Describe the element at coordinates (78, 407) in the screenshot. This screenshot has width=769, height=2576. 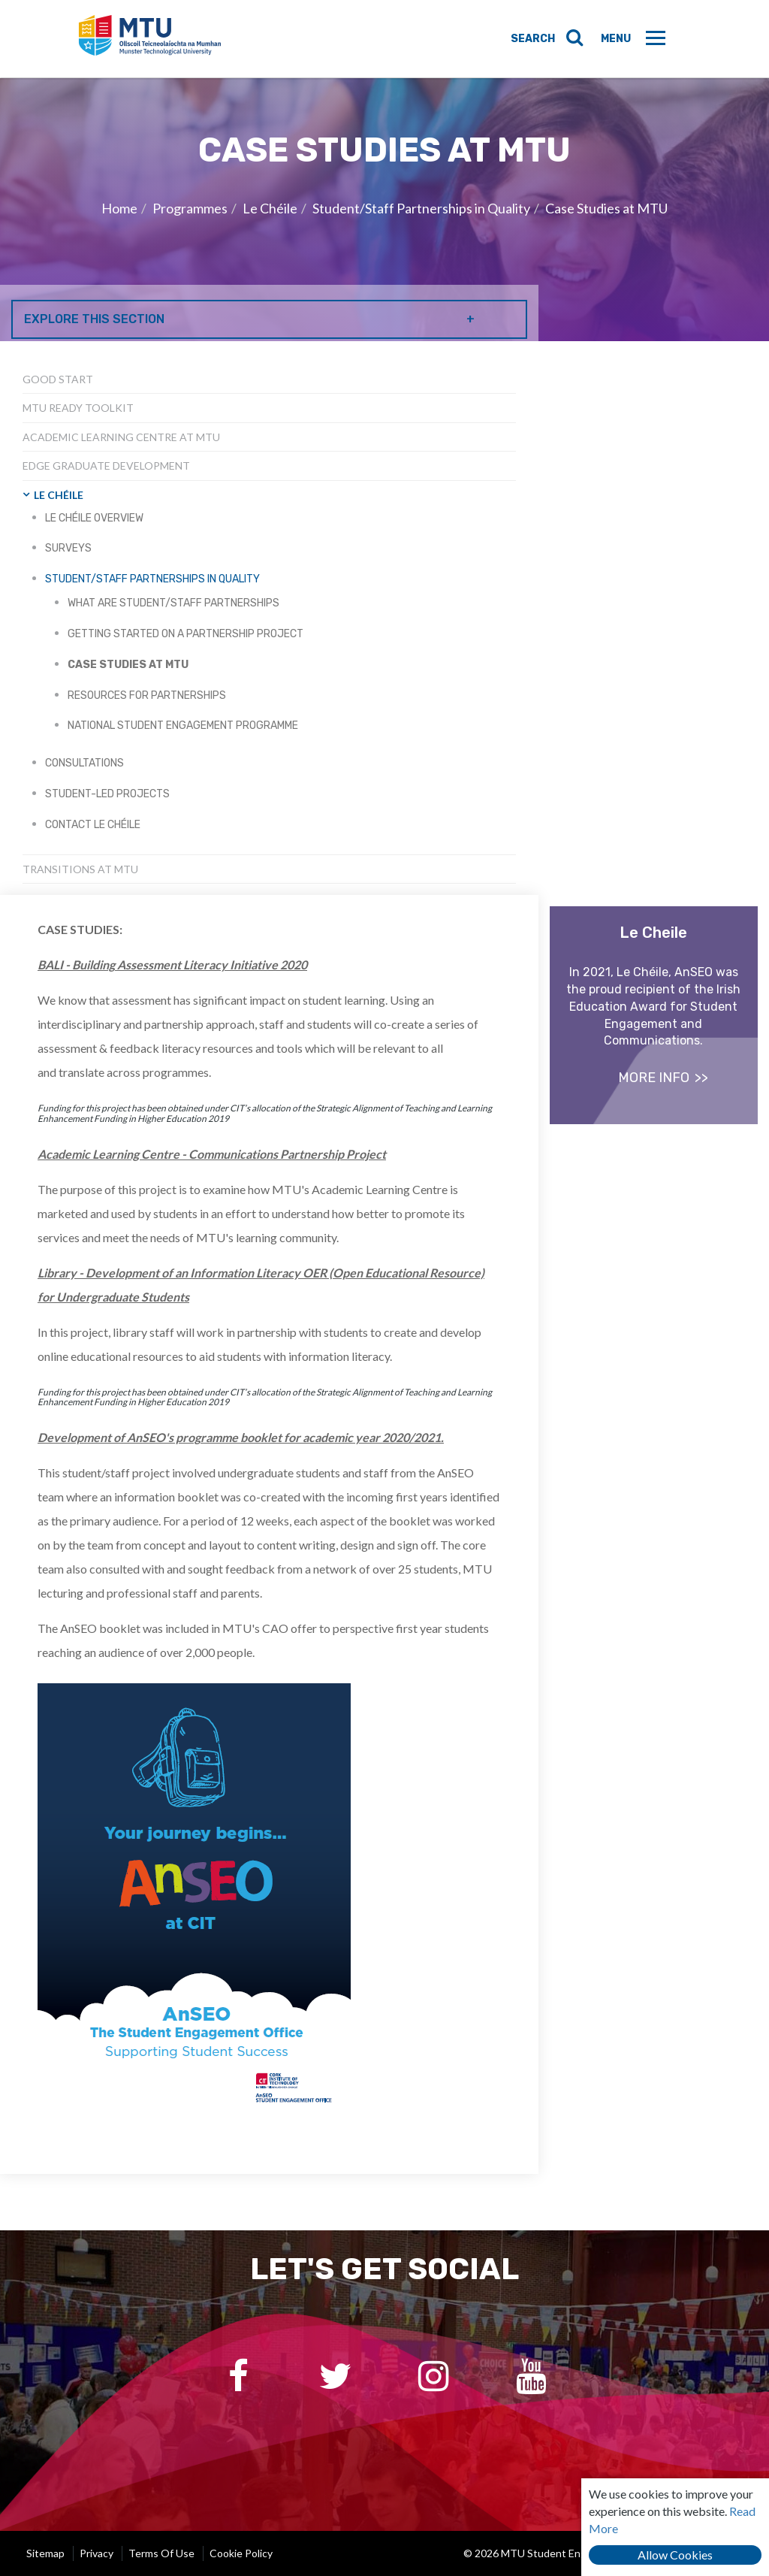
I see `MTU Ready Toolkit` at that location.